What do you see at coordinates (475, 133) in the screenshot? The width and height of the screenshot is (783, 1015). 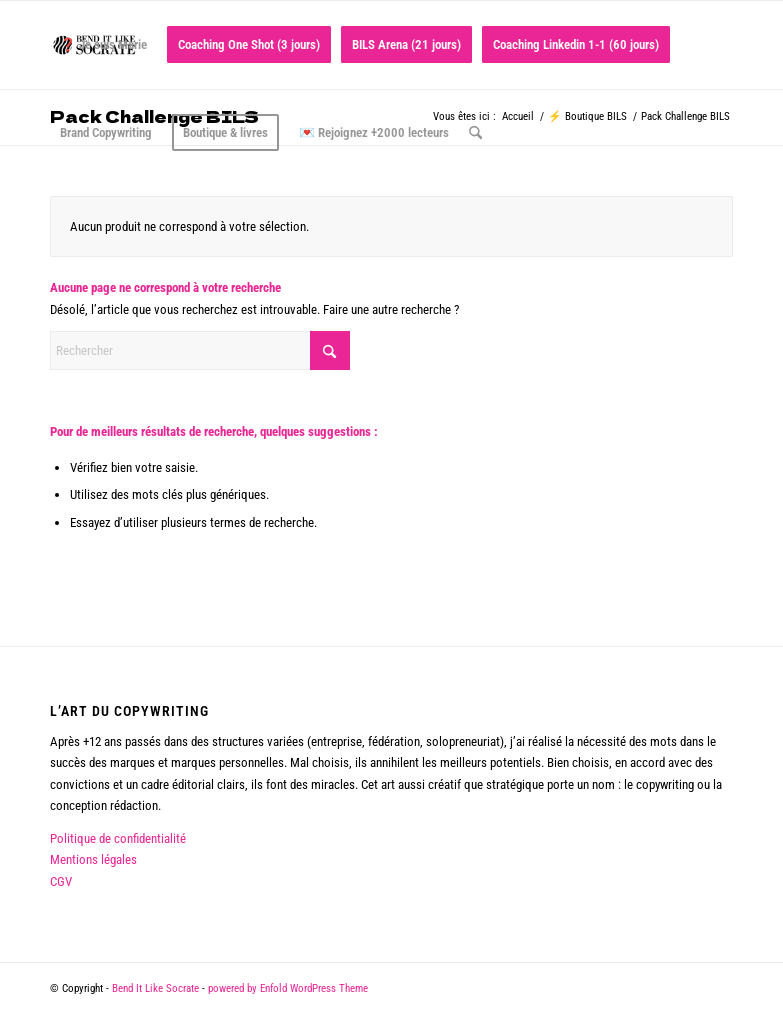 I see `[Rechercher]` at bounding box center [475, 133].